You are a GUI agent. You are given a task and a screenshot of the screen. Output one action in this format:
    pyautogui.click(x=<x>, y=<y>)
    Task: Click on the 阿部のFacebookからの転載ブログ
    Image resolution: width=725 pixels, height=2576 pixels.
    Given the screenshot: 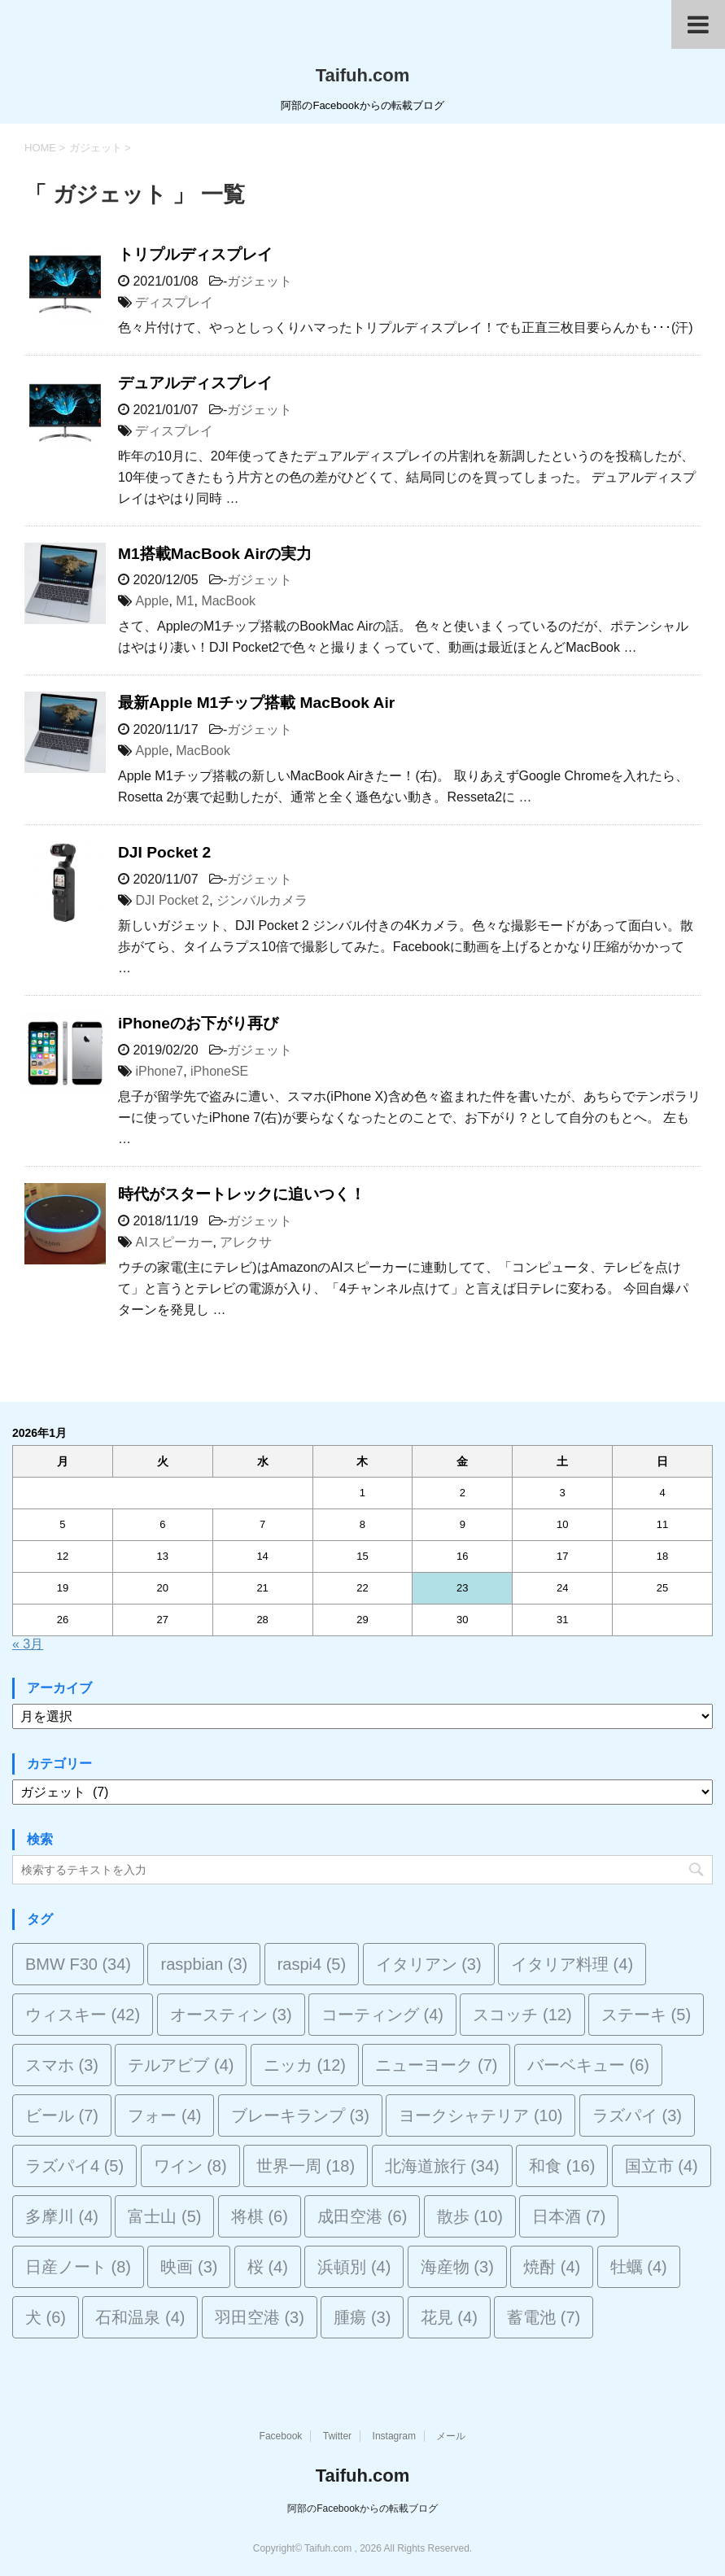 What is the action you would take?
    pyautogui.click(x=362, y=2508)
    